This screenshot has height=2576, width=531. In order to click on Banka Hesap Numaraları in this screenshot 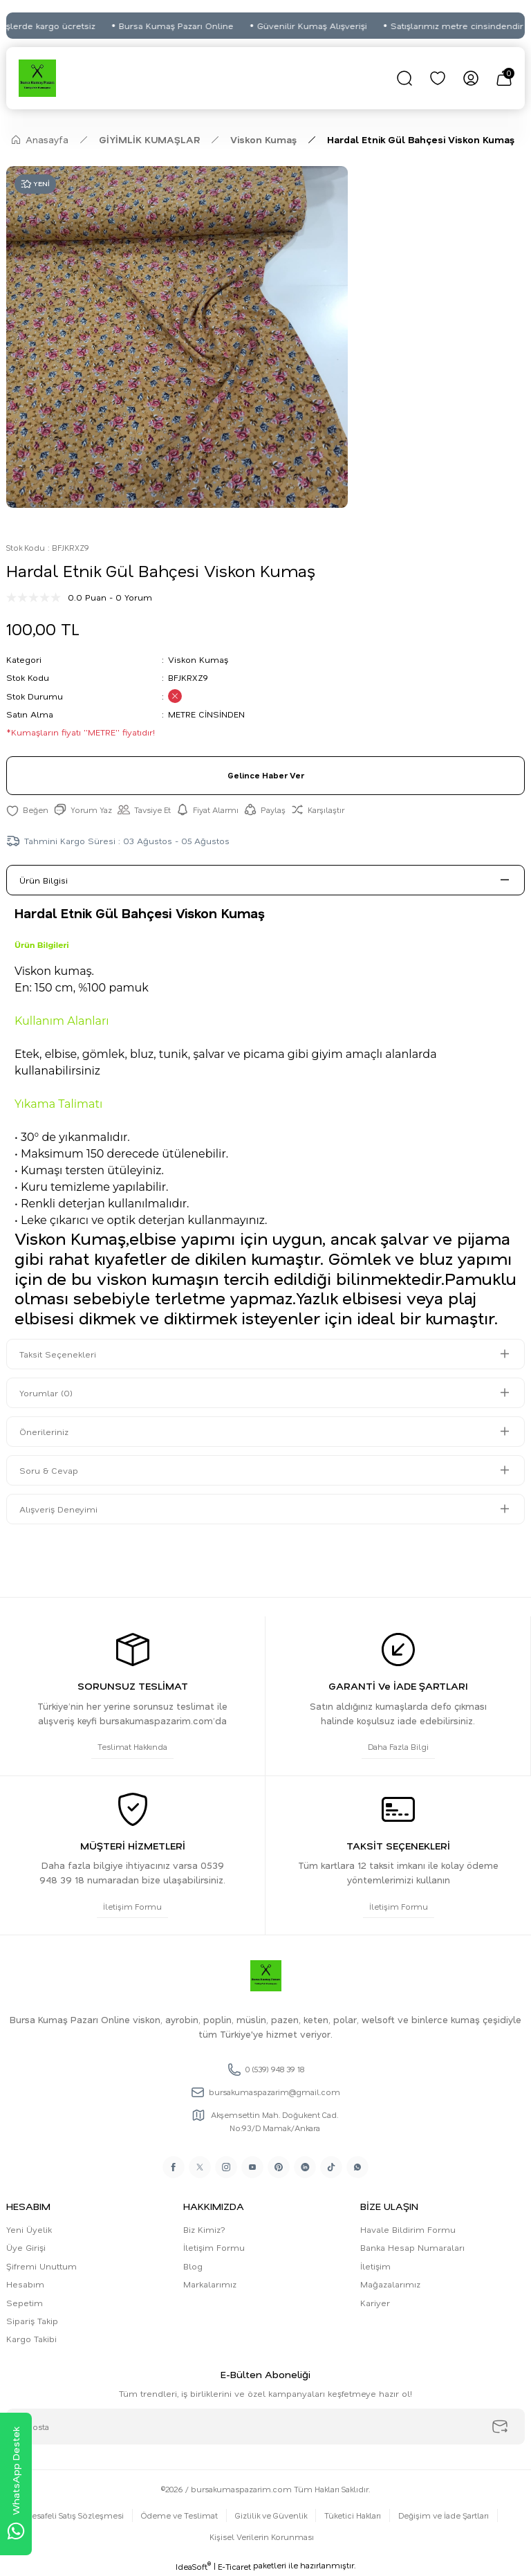, I will do `click(412, 2247)`.